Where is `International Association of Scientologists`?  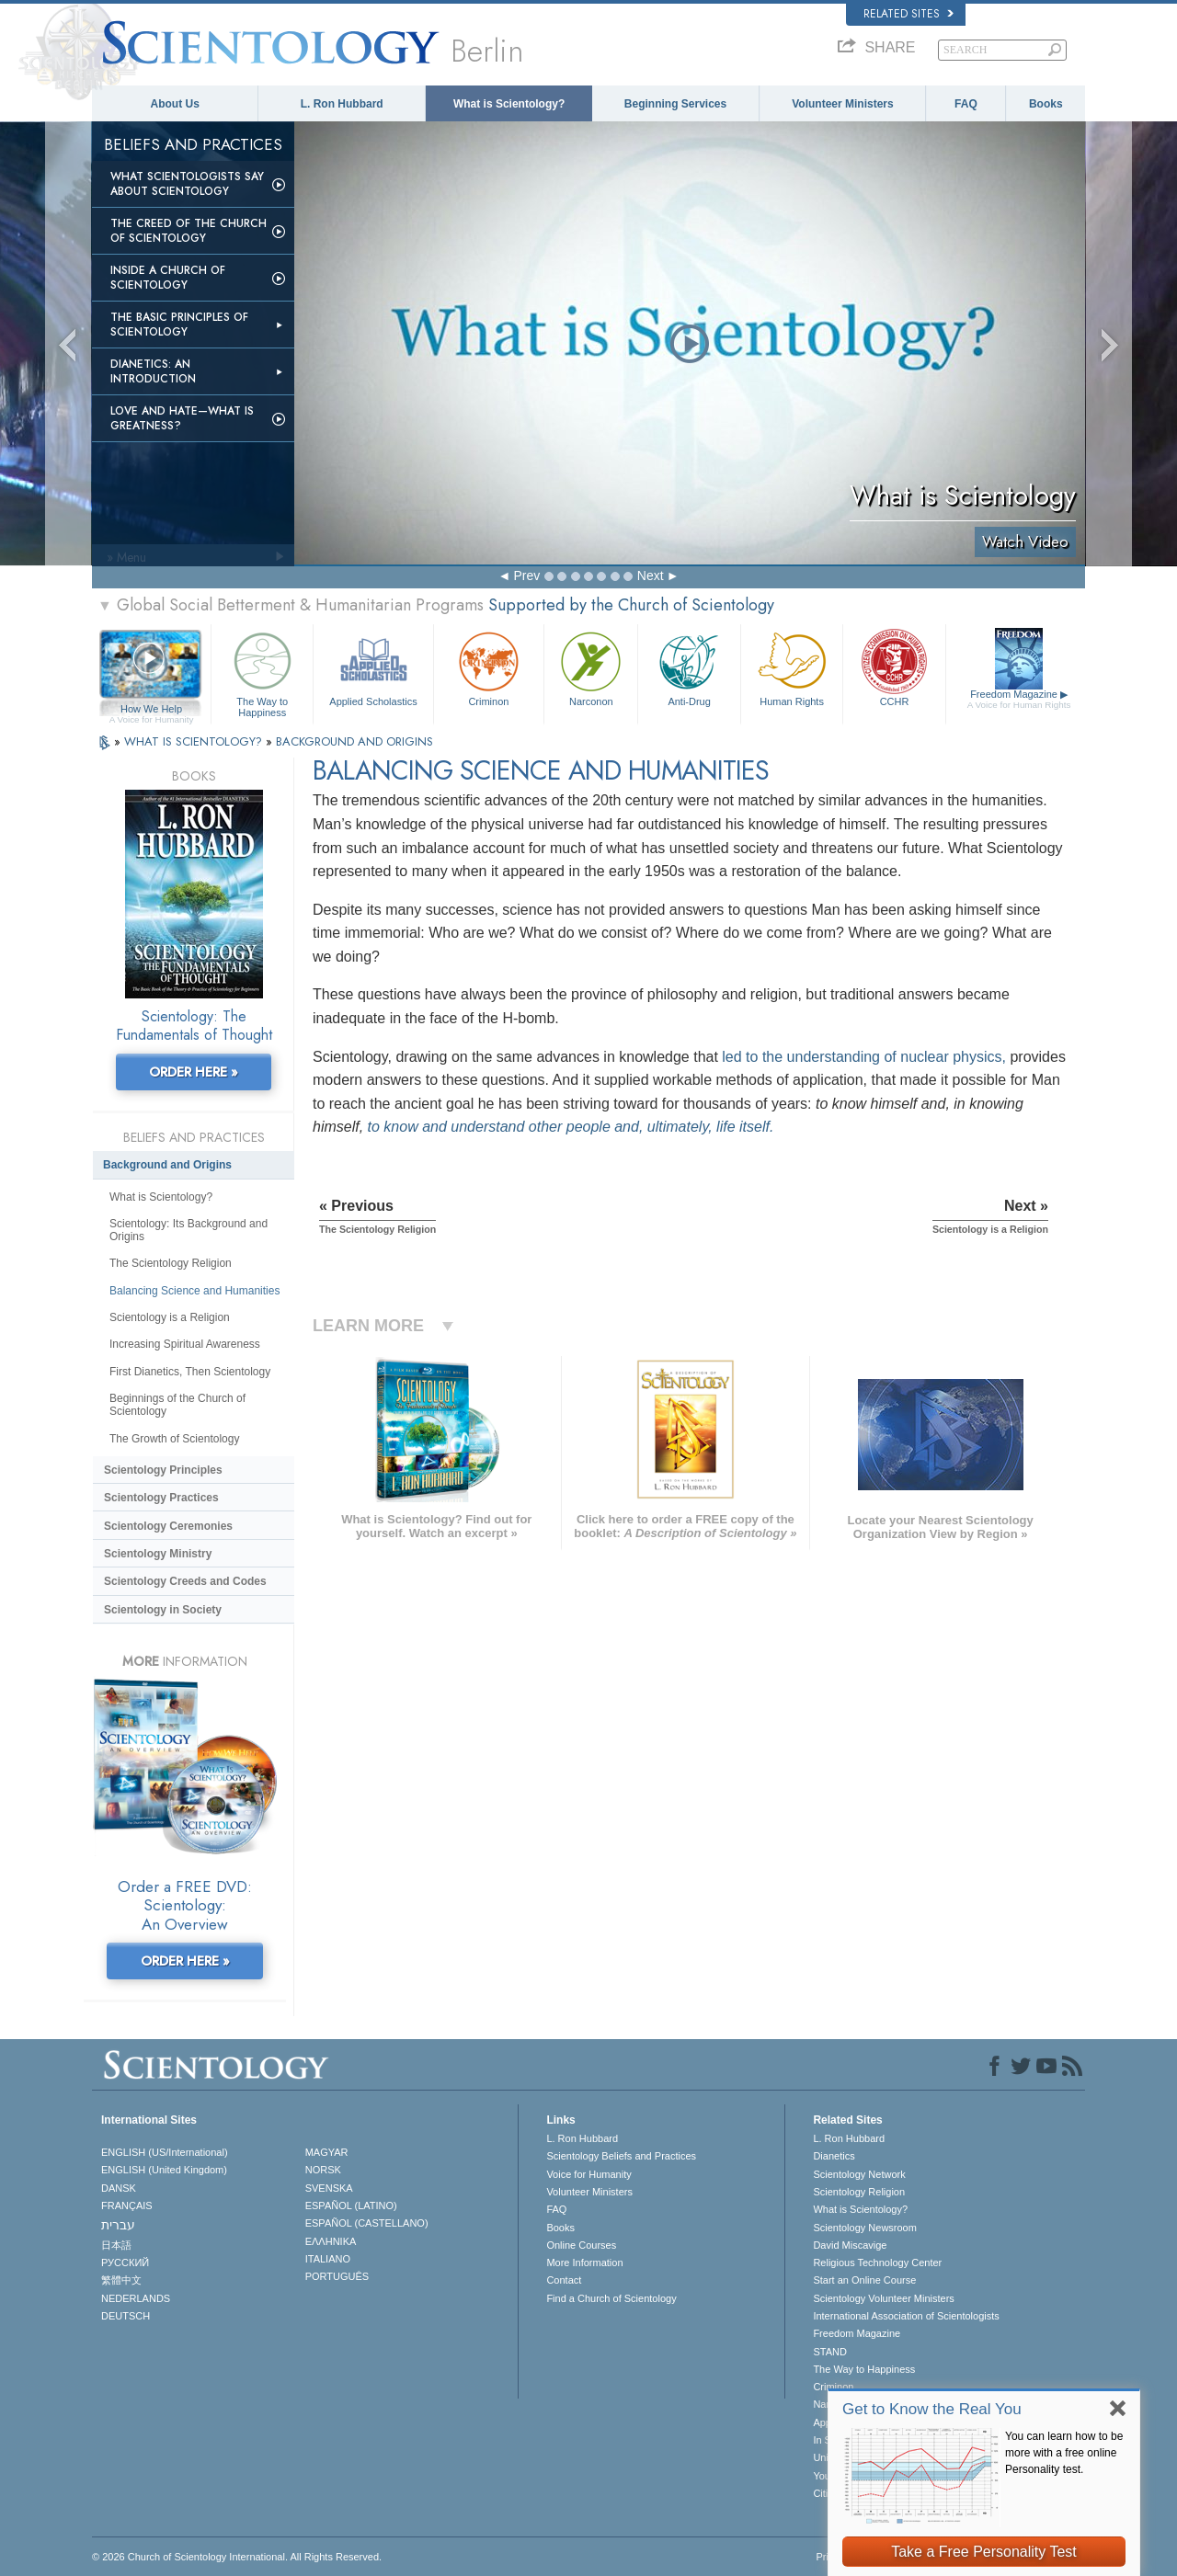 International Association of Scientologists is located at coordinates (906, 2315).